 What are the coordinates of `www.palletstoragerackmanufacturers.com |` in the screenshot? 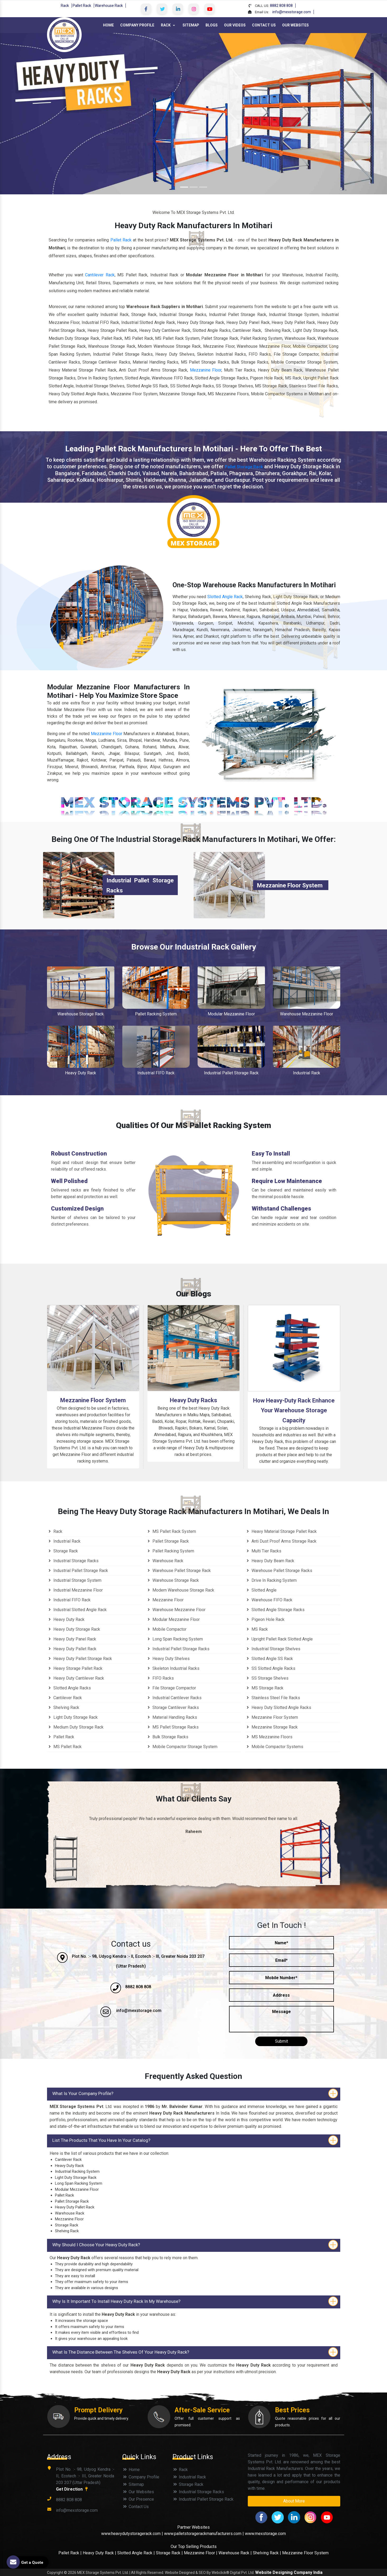 It's located at (204, 2533).